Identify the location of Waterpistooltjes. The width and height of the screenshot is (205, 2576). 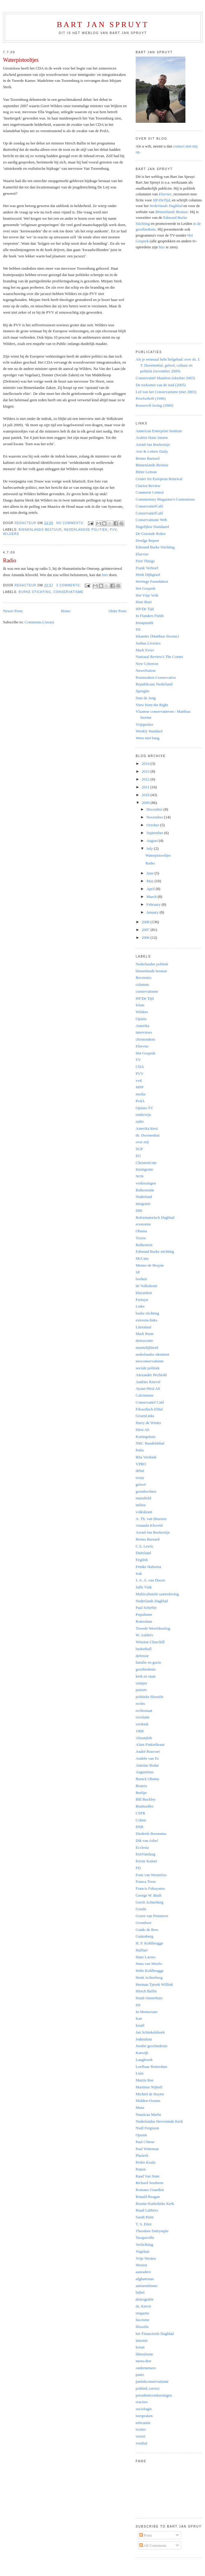
(21, 60).